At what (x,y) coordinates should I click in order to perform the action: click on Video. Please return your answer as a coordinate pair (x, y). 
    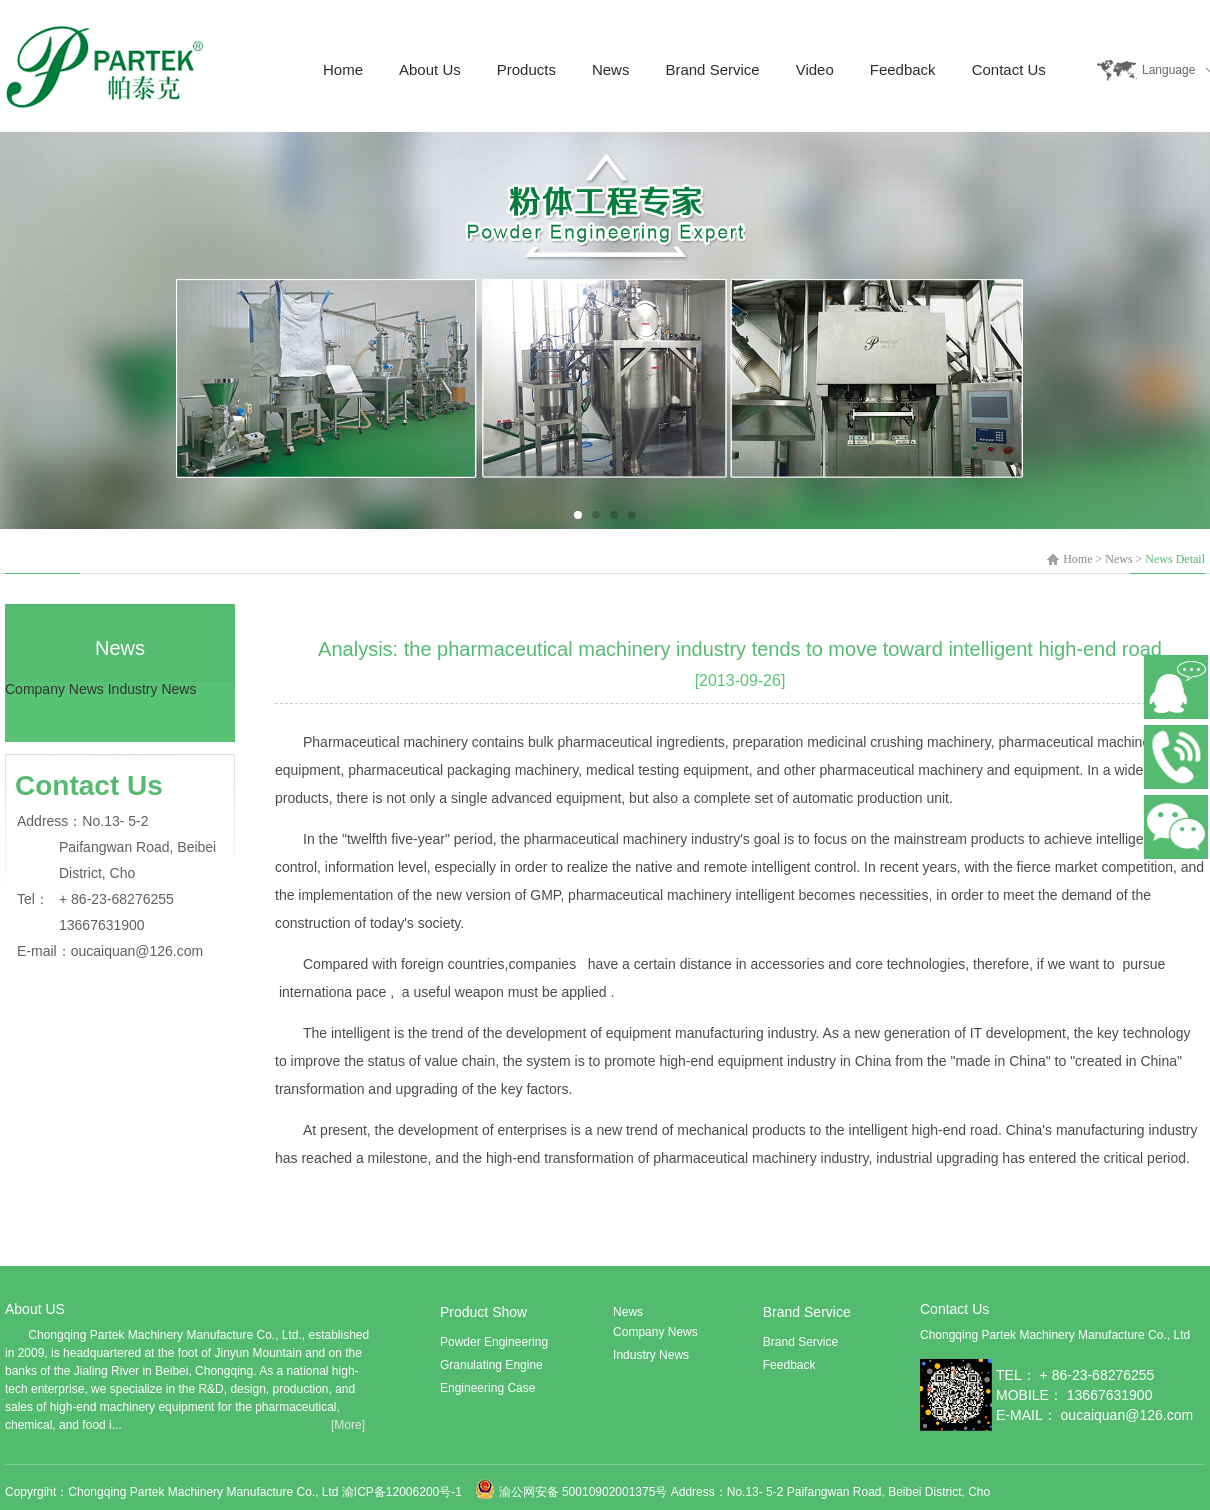
    Looking at the image, I should click on (815, 69).